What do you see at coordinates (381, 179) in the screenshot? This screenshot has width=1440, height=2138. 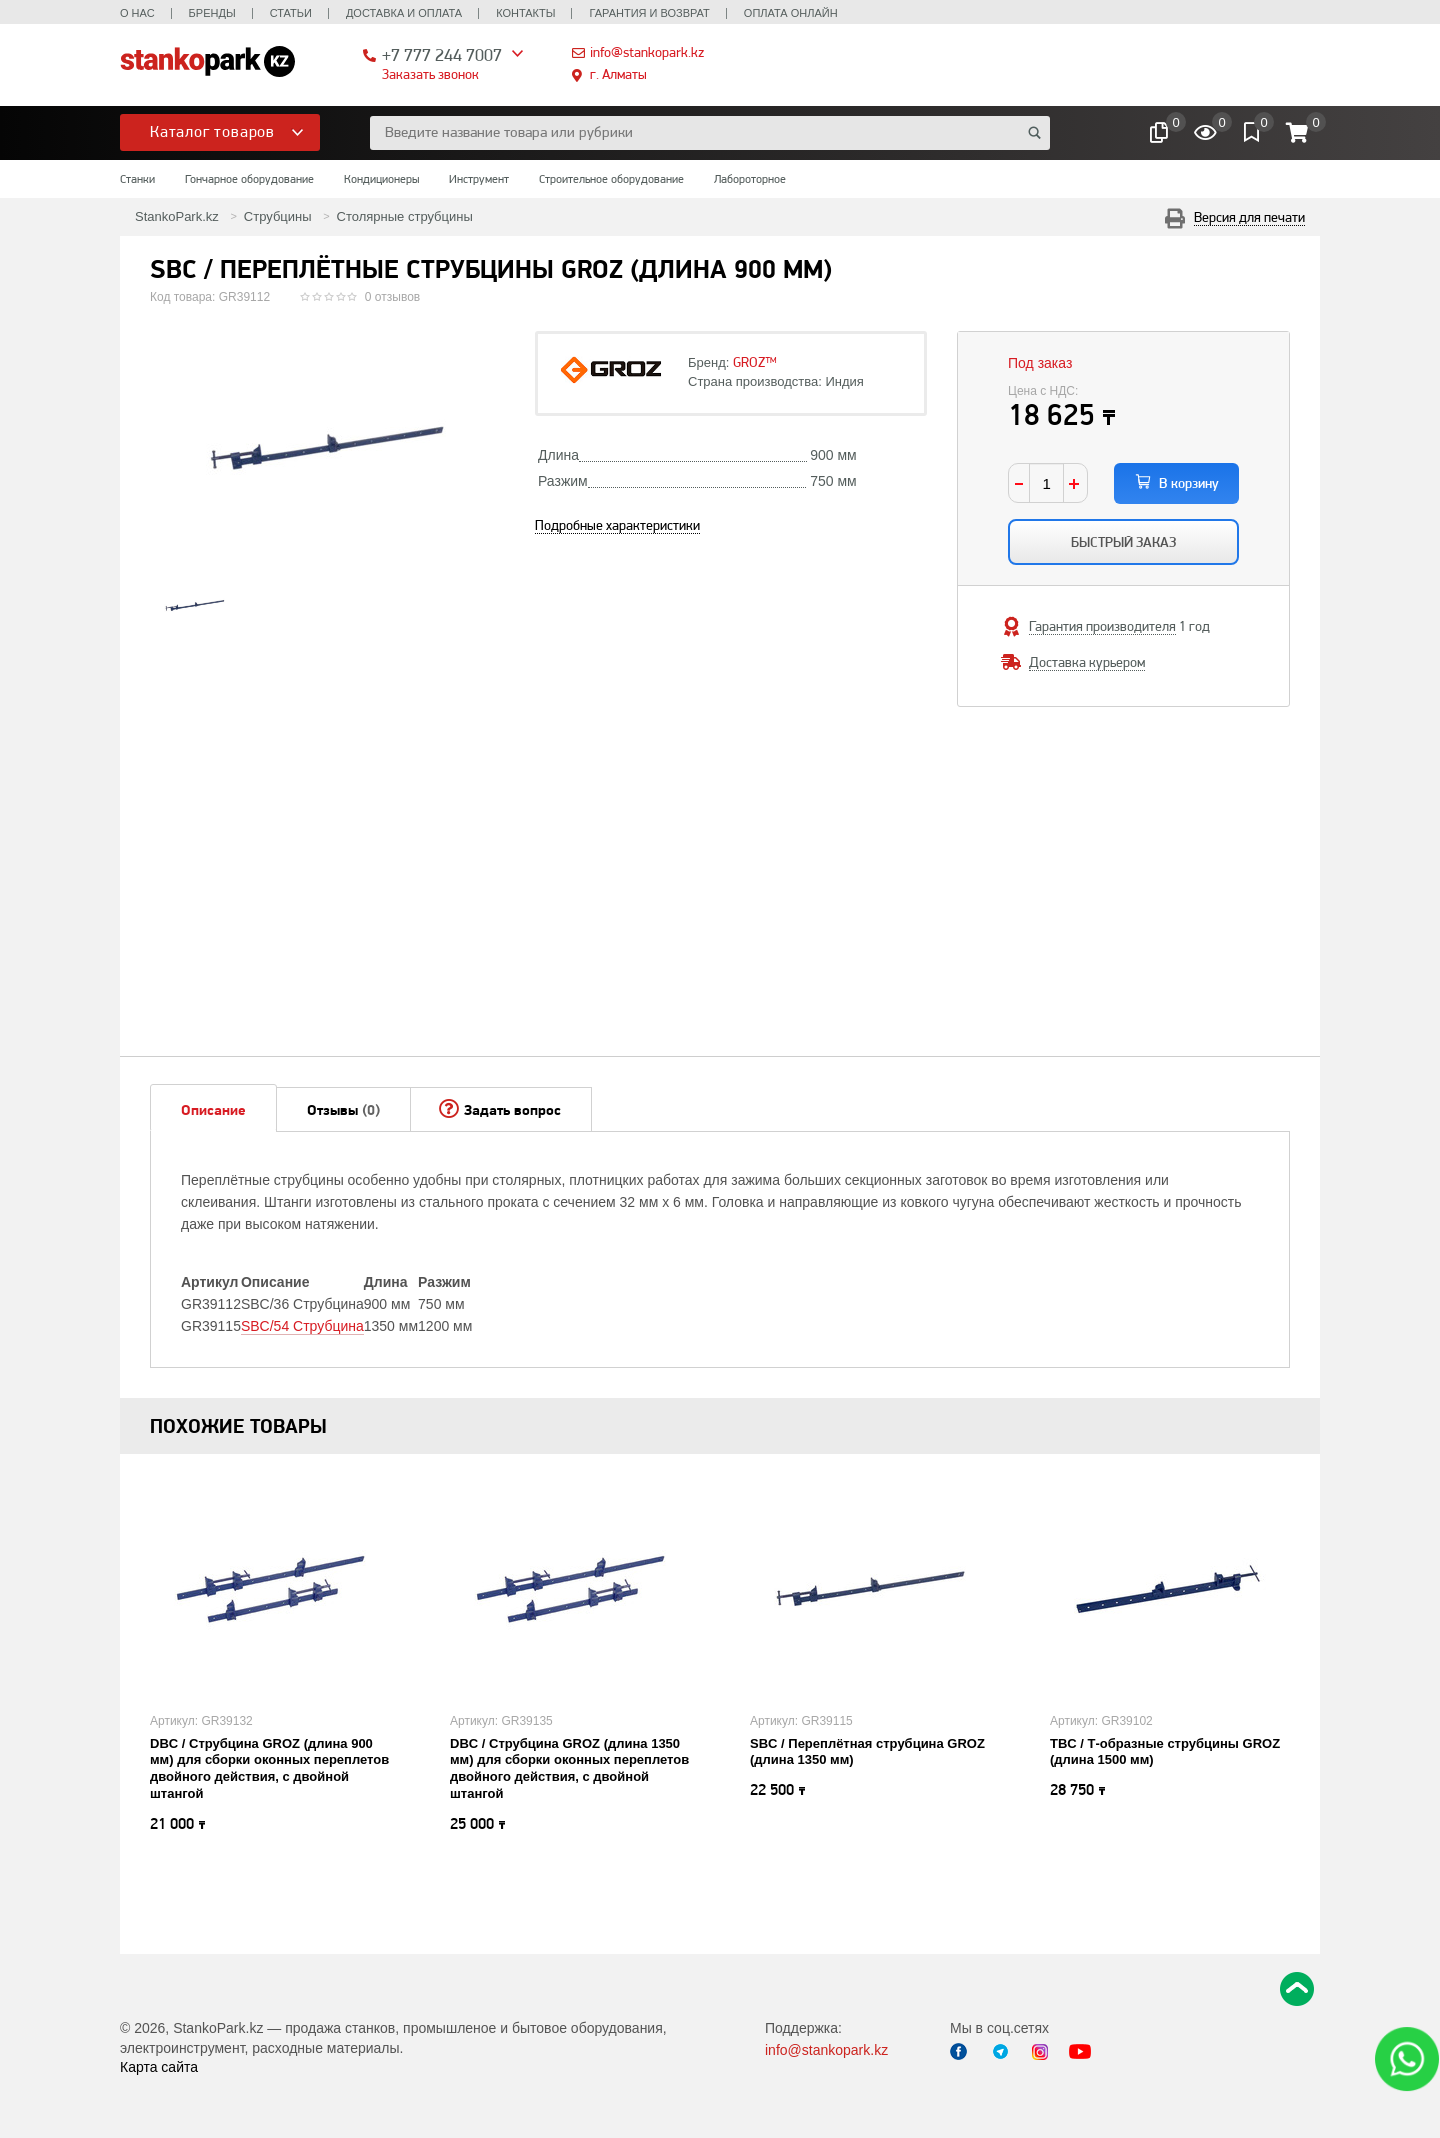 I see `Кондиционеры` at bounding box center [381, 179].